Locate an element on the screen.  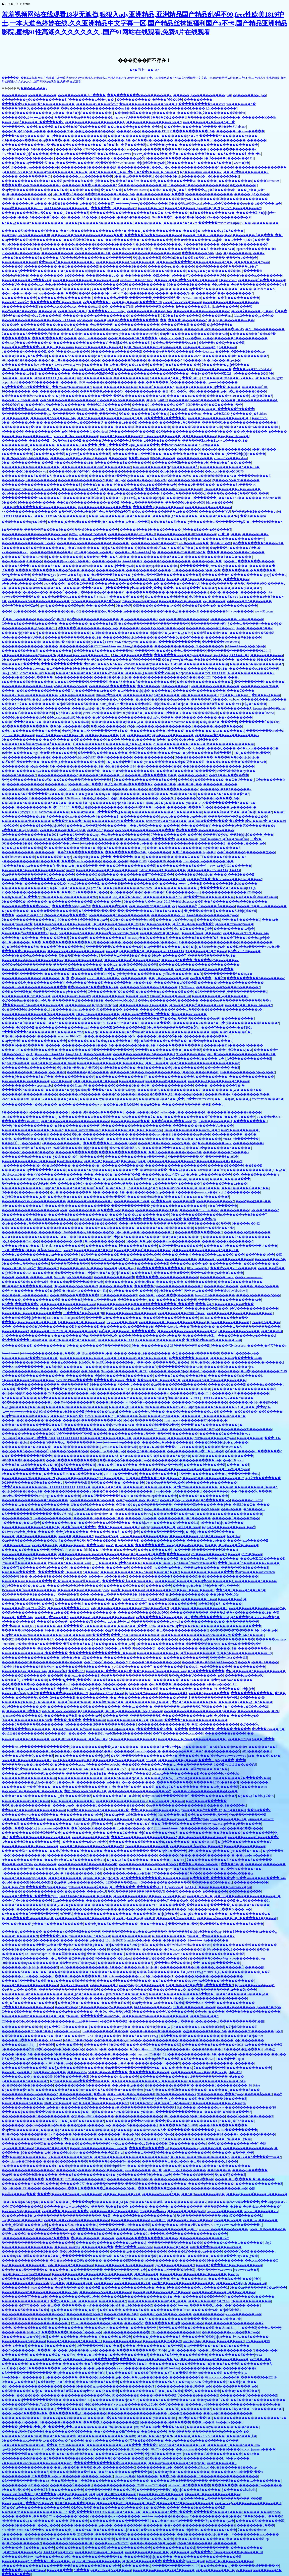
2019�þù��Բ��ľ�Ʒ is located at coordinates (195, 2418).